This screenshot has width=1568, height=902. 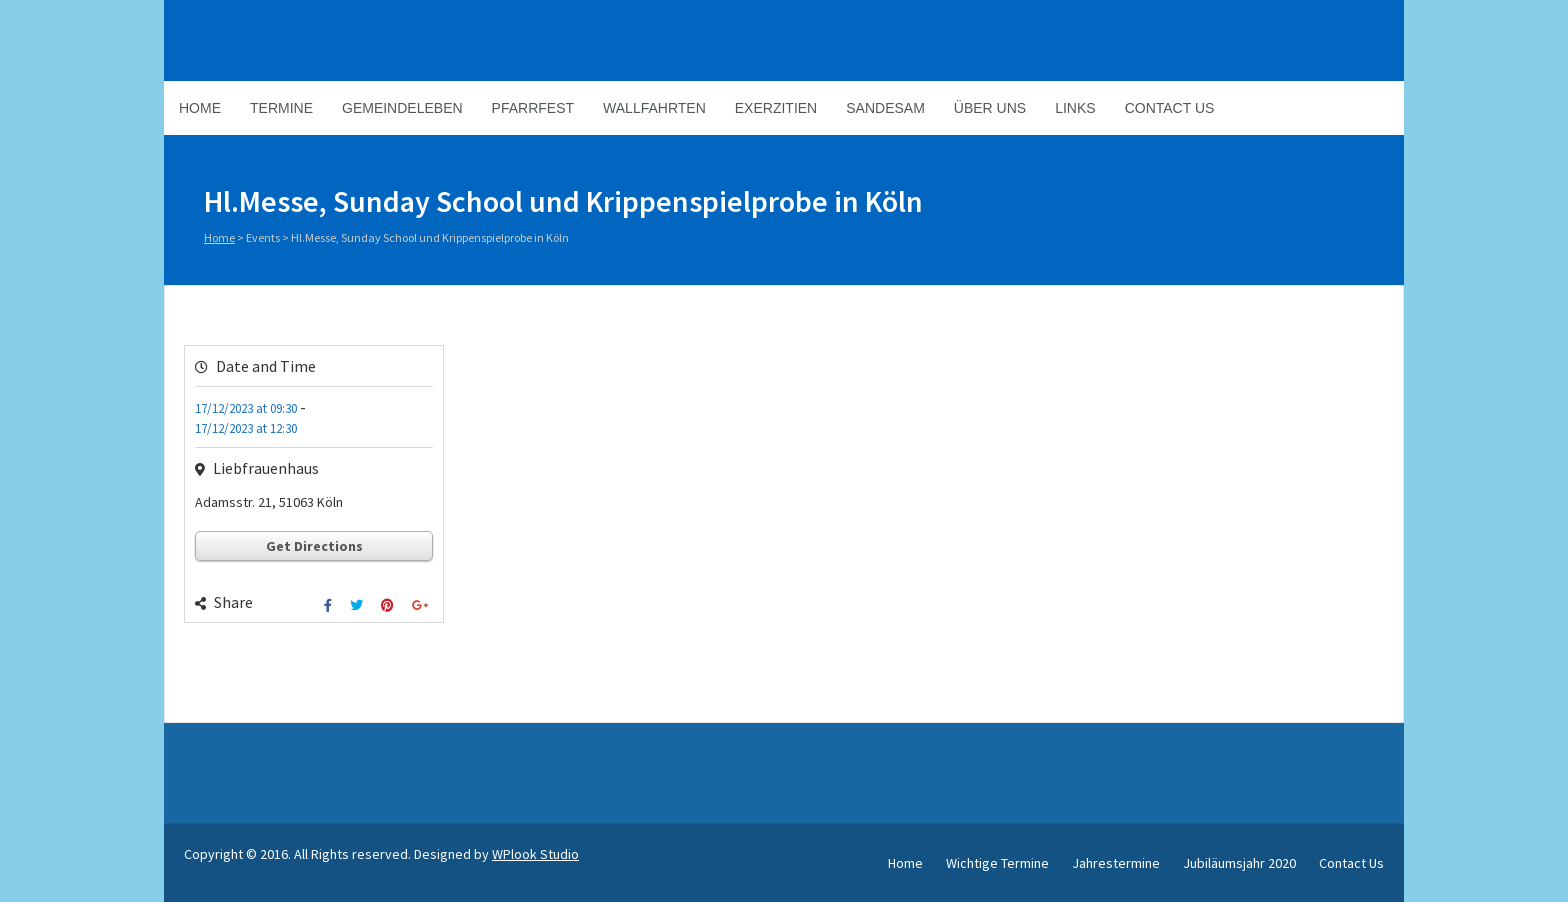 I want to click on WPlook Studio, so click(x=535, y=854).